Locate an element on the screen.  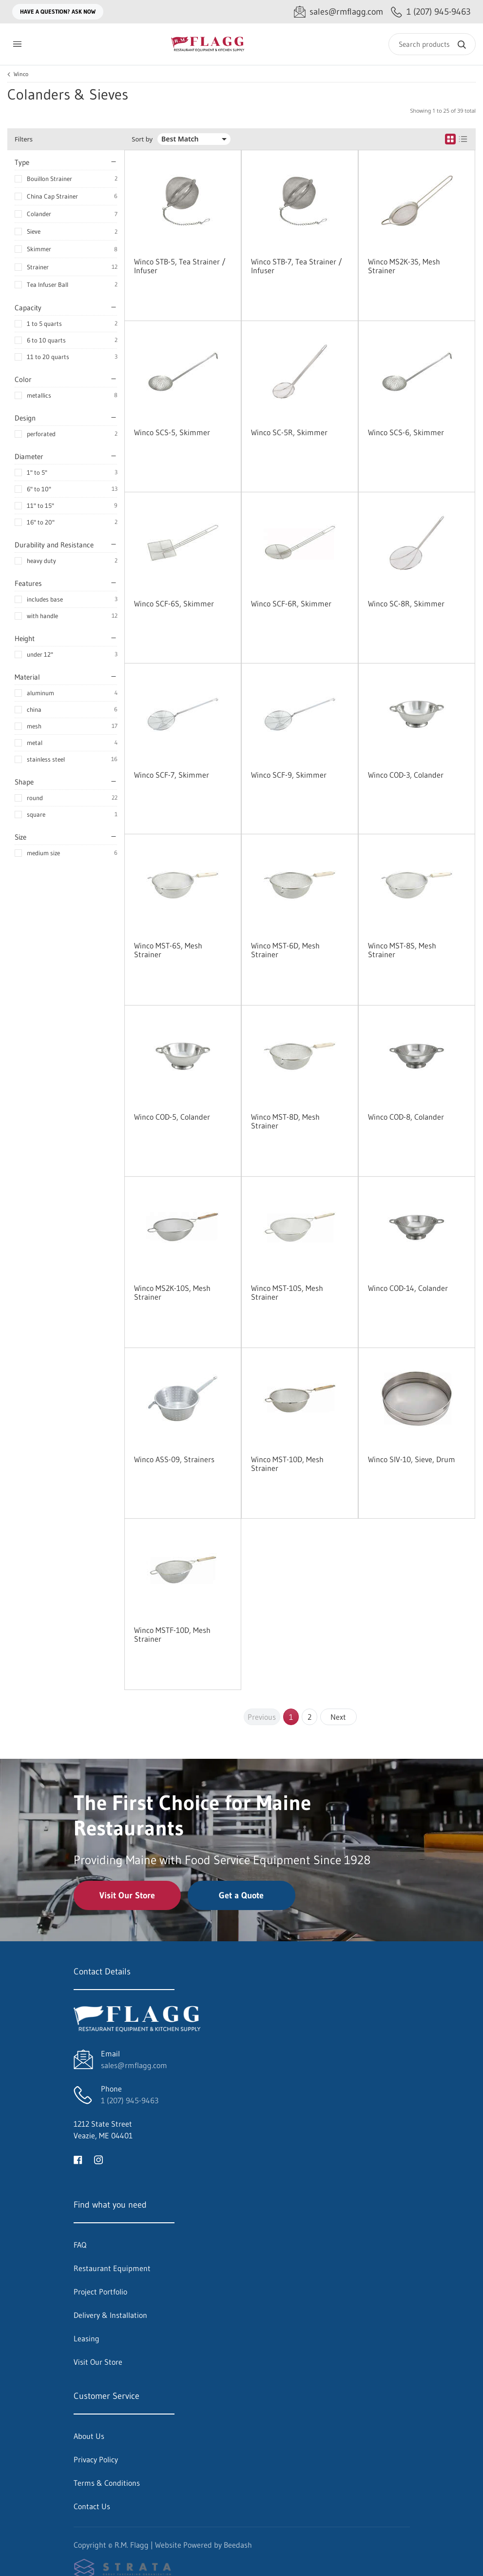
Winco STB-5, Tea Strainer / Infuser is located at coordinates (180, 266).